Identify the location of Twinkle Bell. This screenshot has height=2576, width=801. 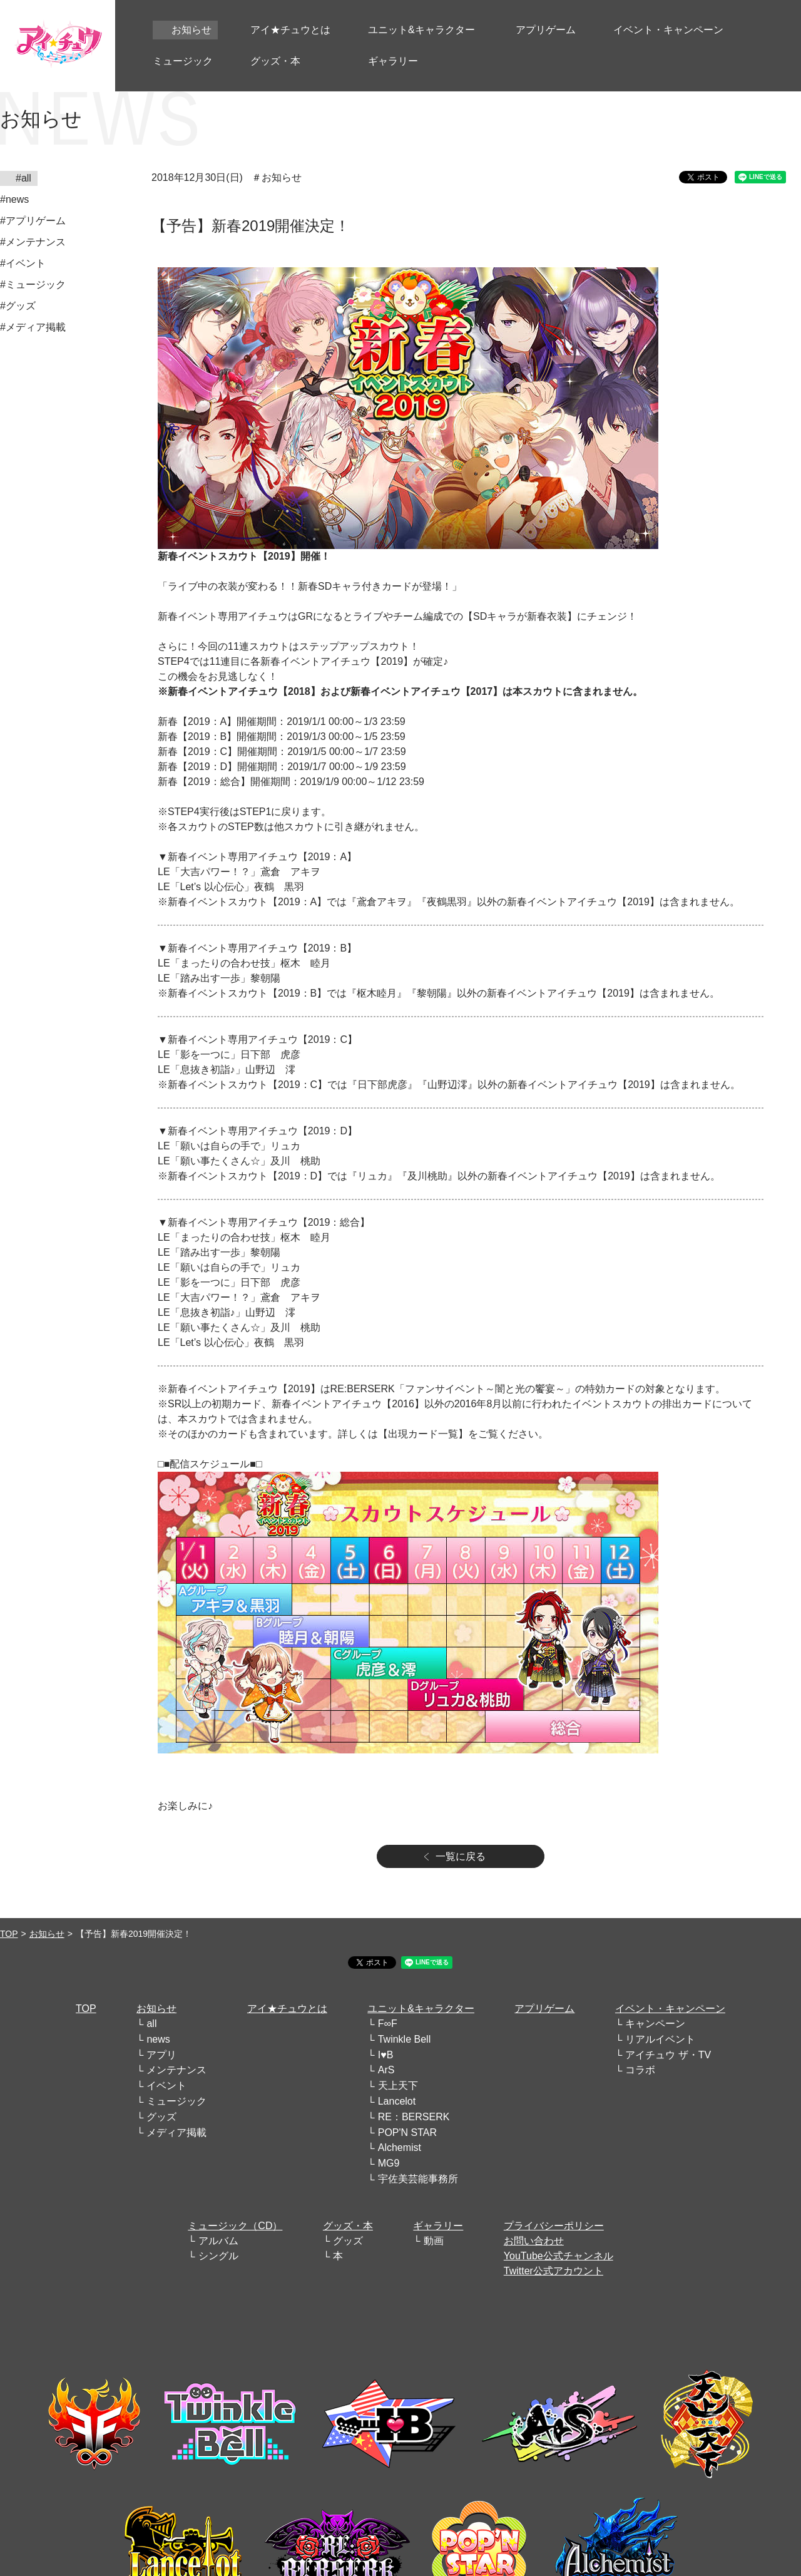
(404, 2039).